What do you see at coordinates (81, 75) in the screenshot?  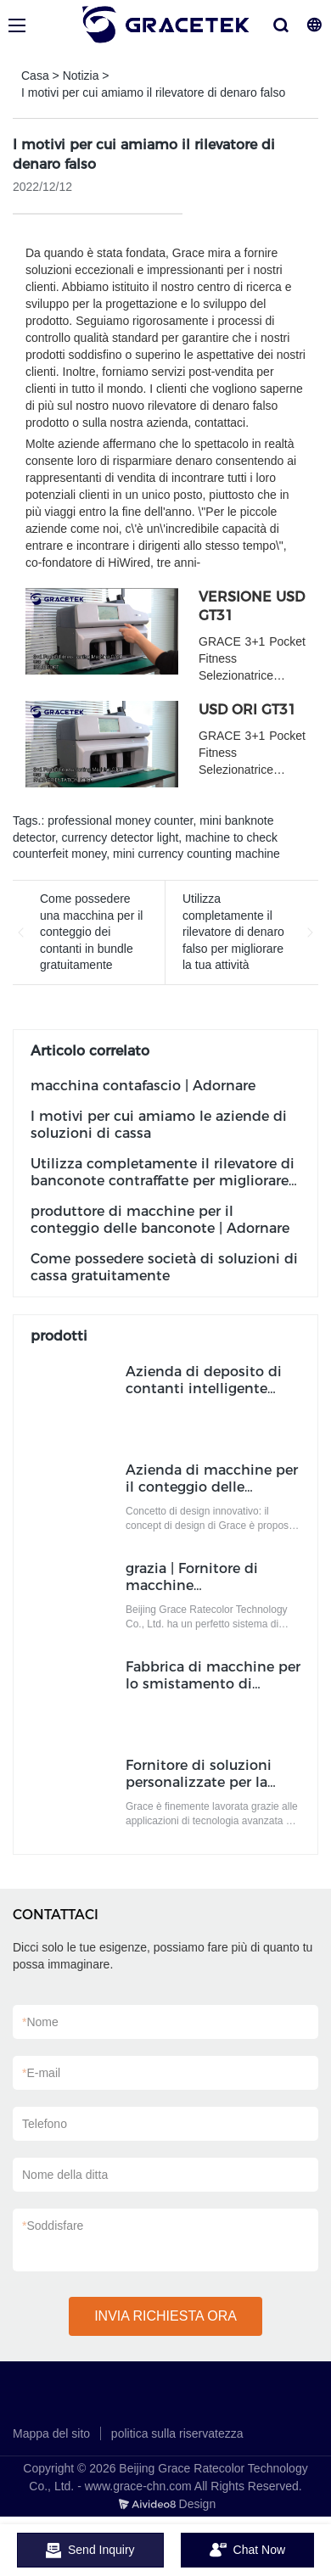 I see `Notizia` at bounding box center [81, 75].